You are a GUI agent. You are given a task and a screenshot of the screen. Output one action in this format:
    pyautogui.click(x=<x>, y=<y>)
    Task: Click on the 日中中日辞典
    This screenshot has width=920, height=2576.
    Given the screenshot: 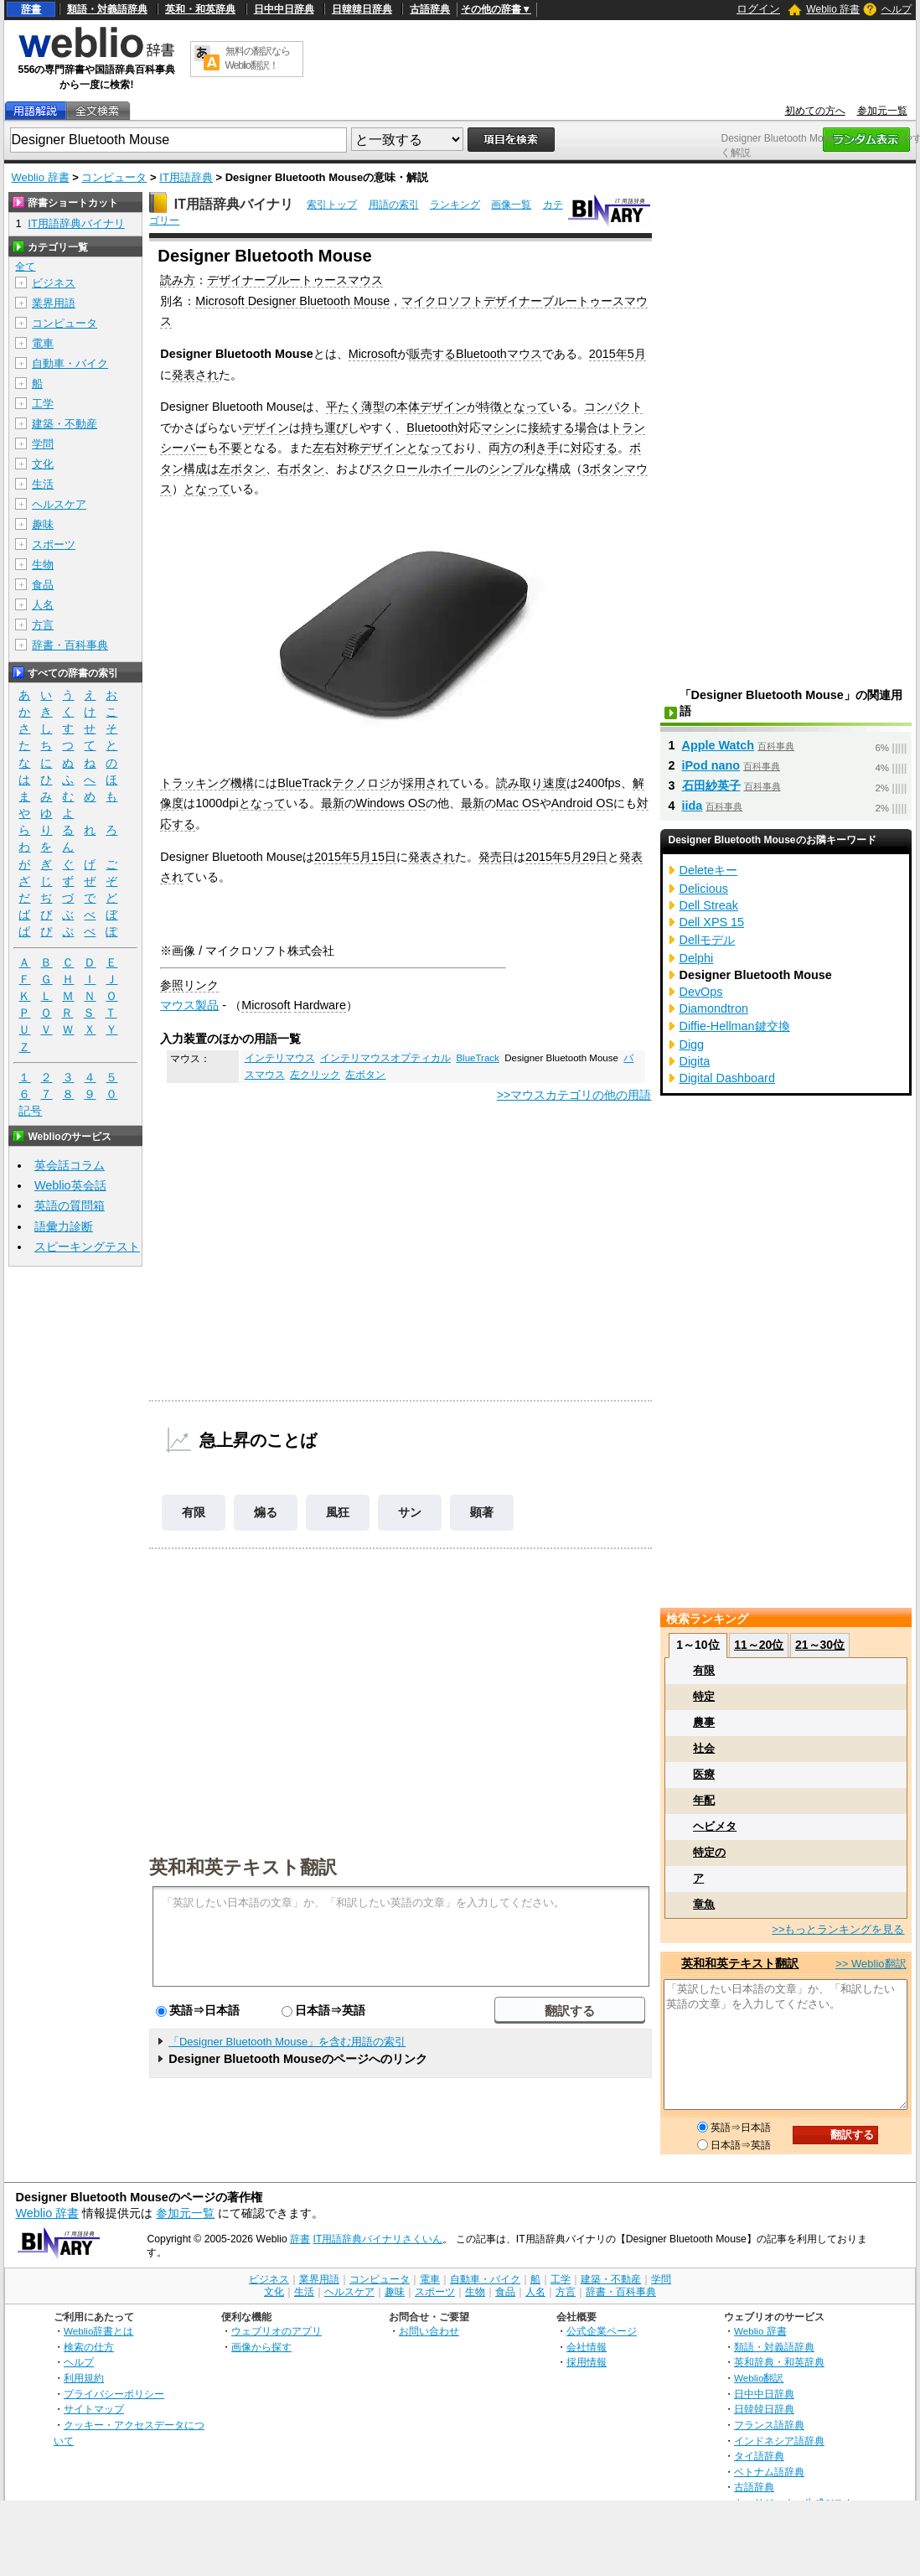 What is the action you would take?
    pyautogui.click(x=284, y=9)
    